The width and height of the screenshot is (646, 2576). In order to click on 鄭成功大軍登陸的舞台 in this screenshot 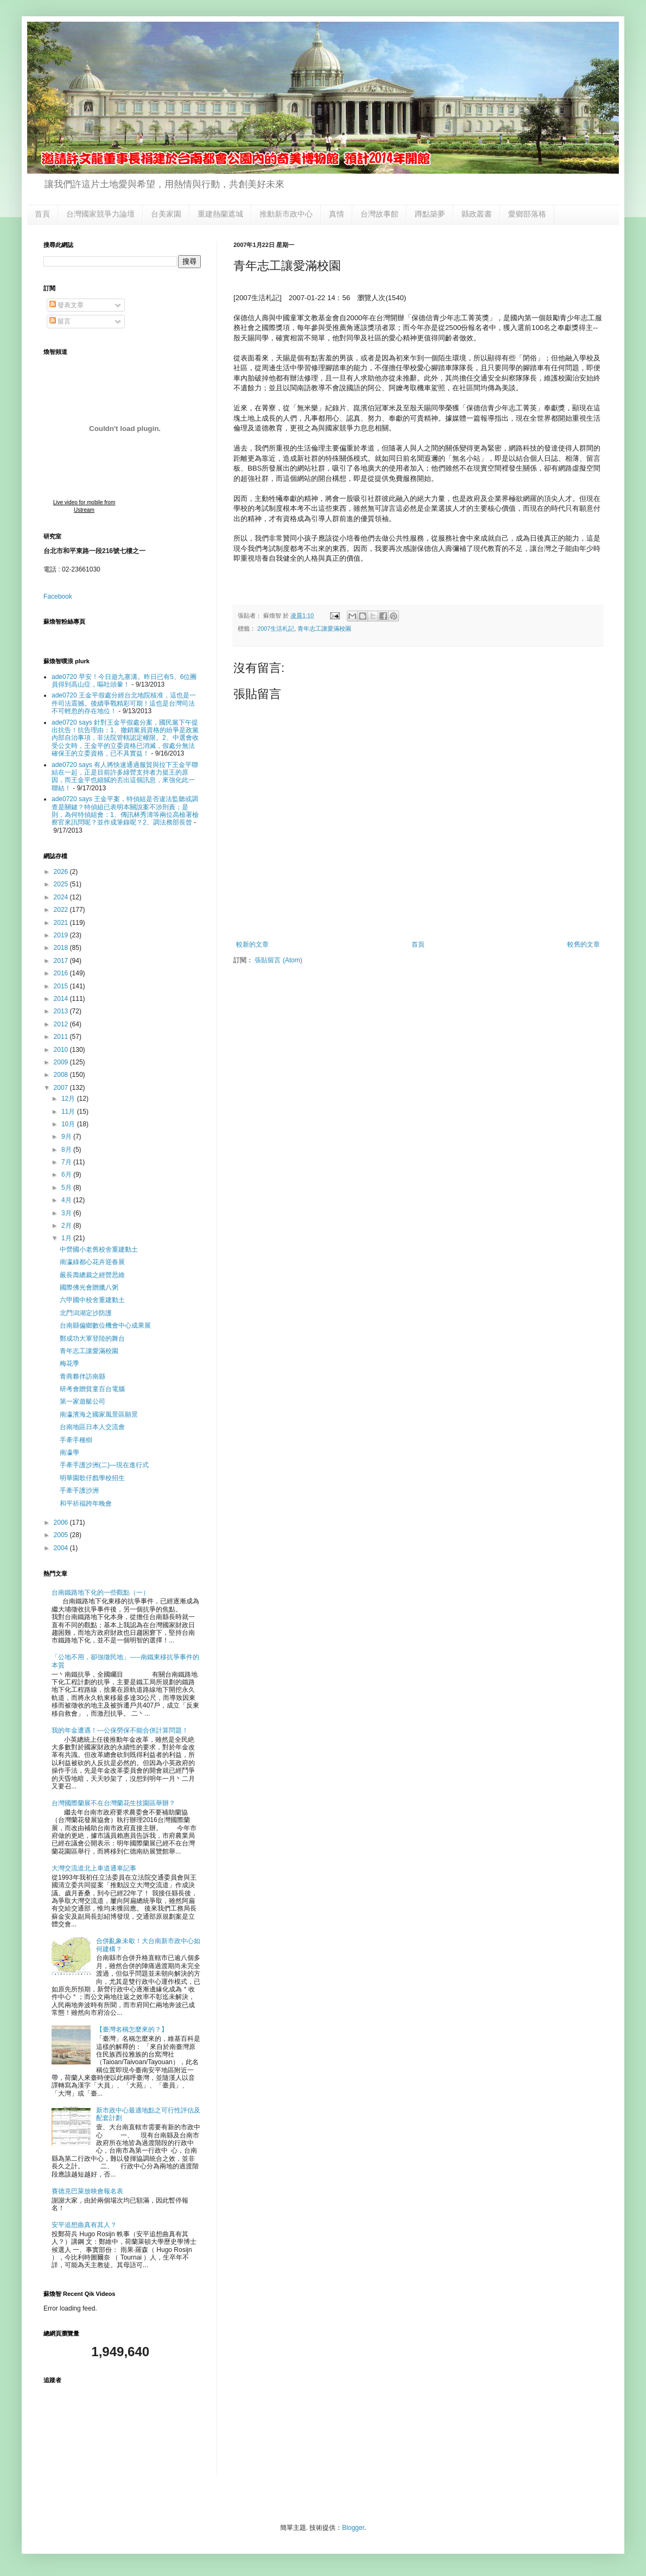, I will do `click(92, 1338)`.